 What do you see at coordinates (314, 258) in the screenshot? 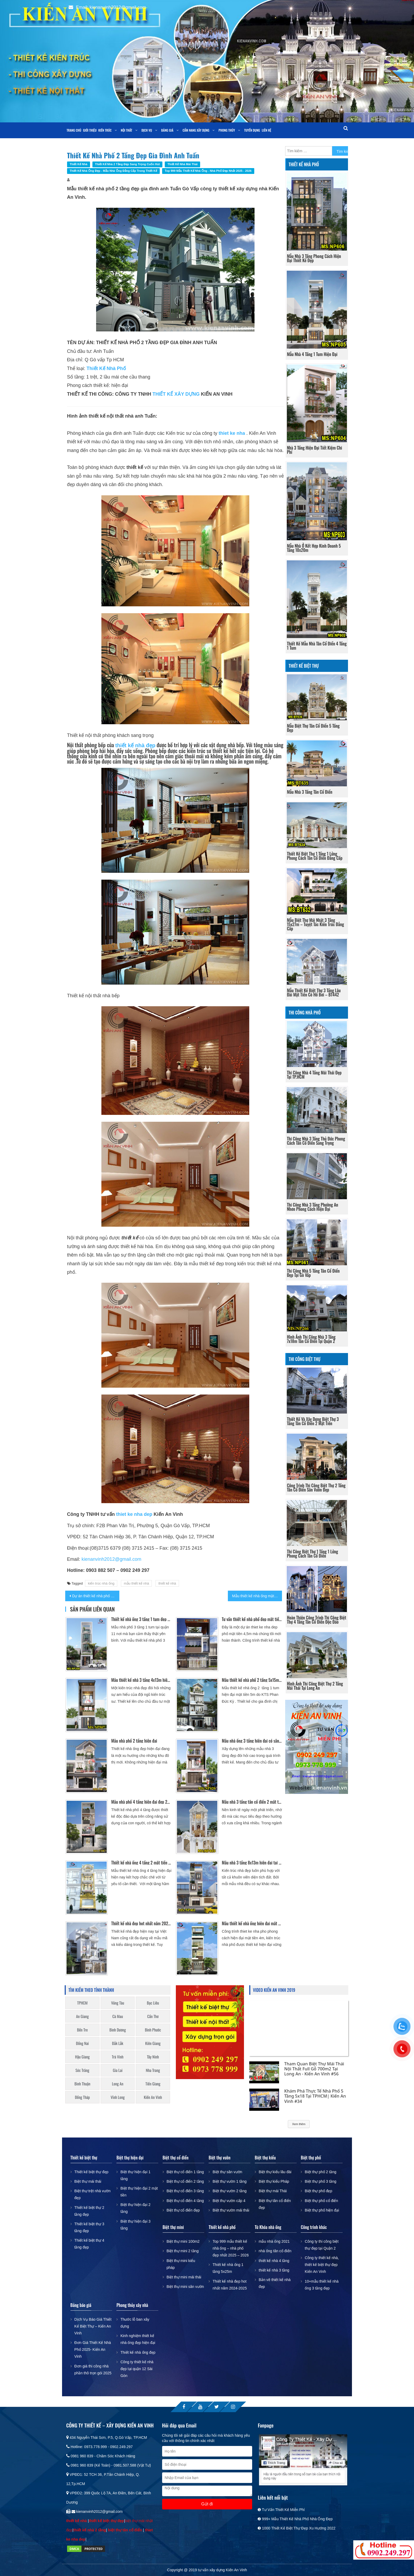
I see `Mẫu nhà 3 tầng phong cách hiện đại thiết kế đẹp` at bounding box center [314, 258].